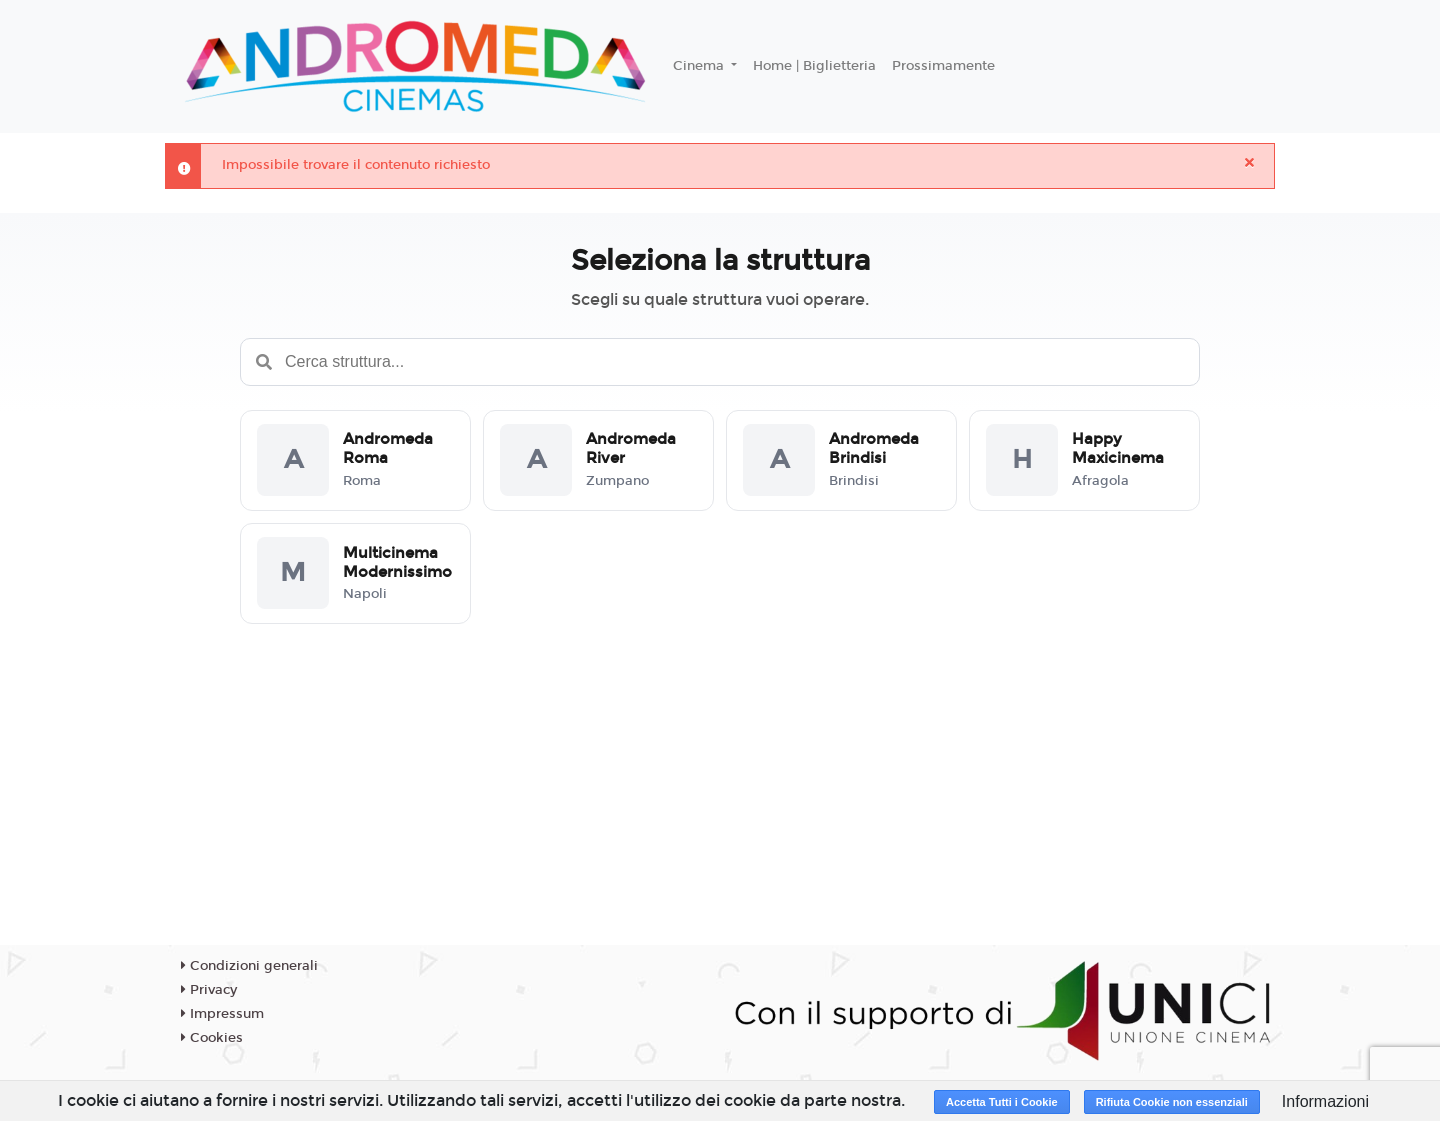  Describe the element at coordinates (1002, 1102) in the screenshot. I see `Accetta Tutti i Cookie` at that location.